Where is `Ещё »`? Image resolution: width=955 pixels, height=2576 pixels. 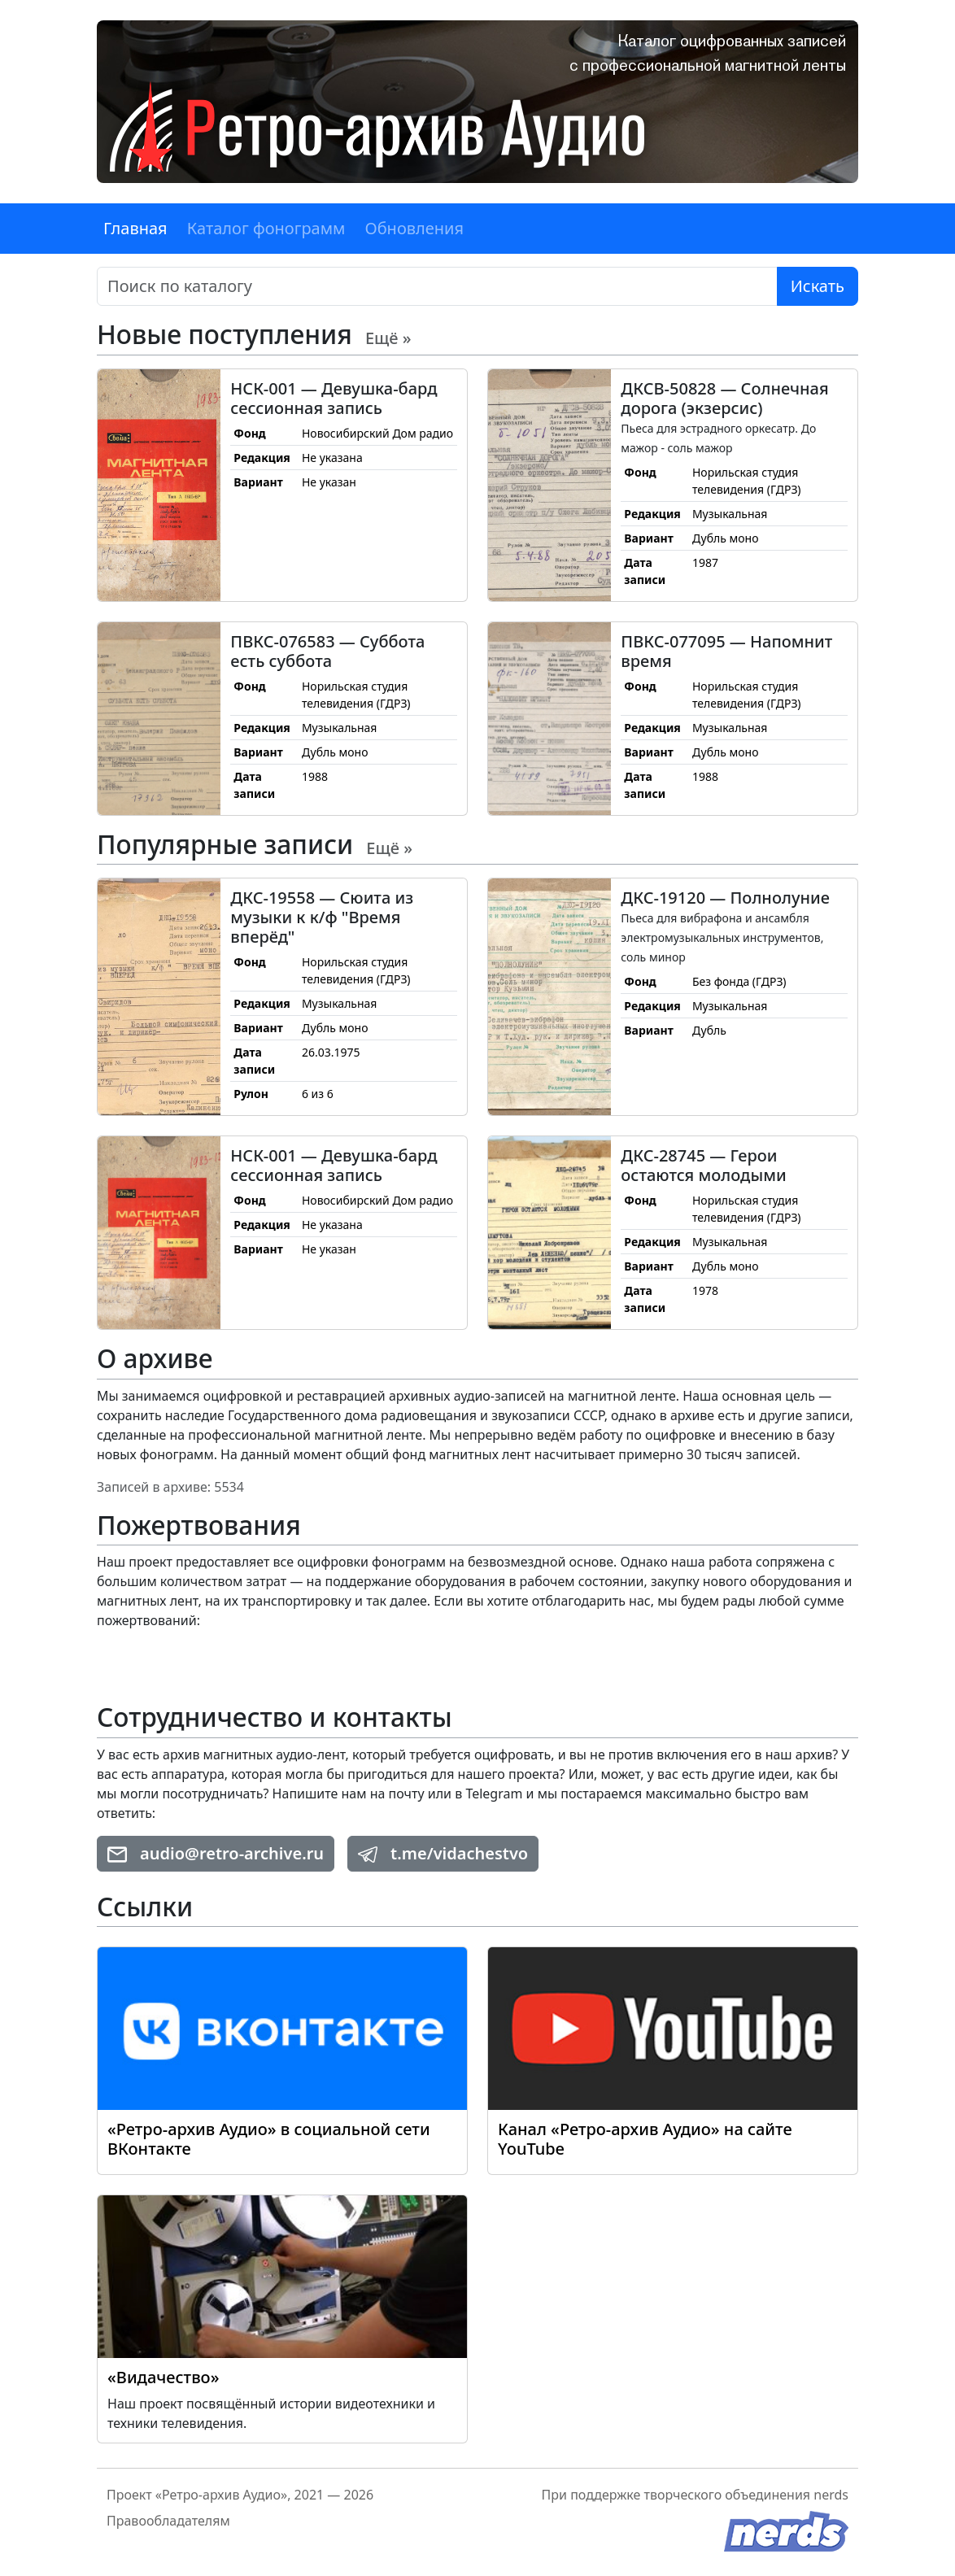
Ещё » is located at coordinates (388, 338).